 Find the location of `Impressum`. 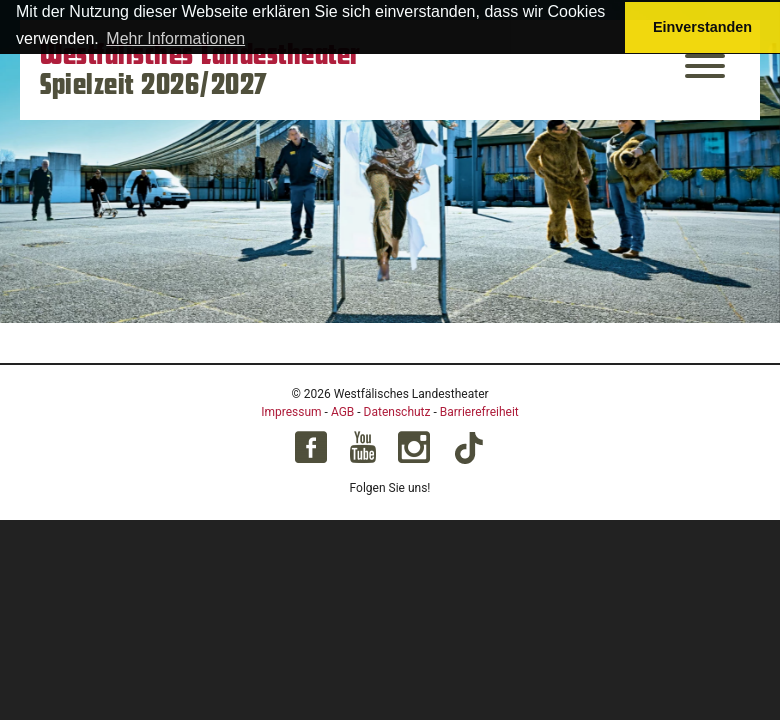

Impressum is located at coordinates (291, 412).